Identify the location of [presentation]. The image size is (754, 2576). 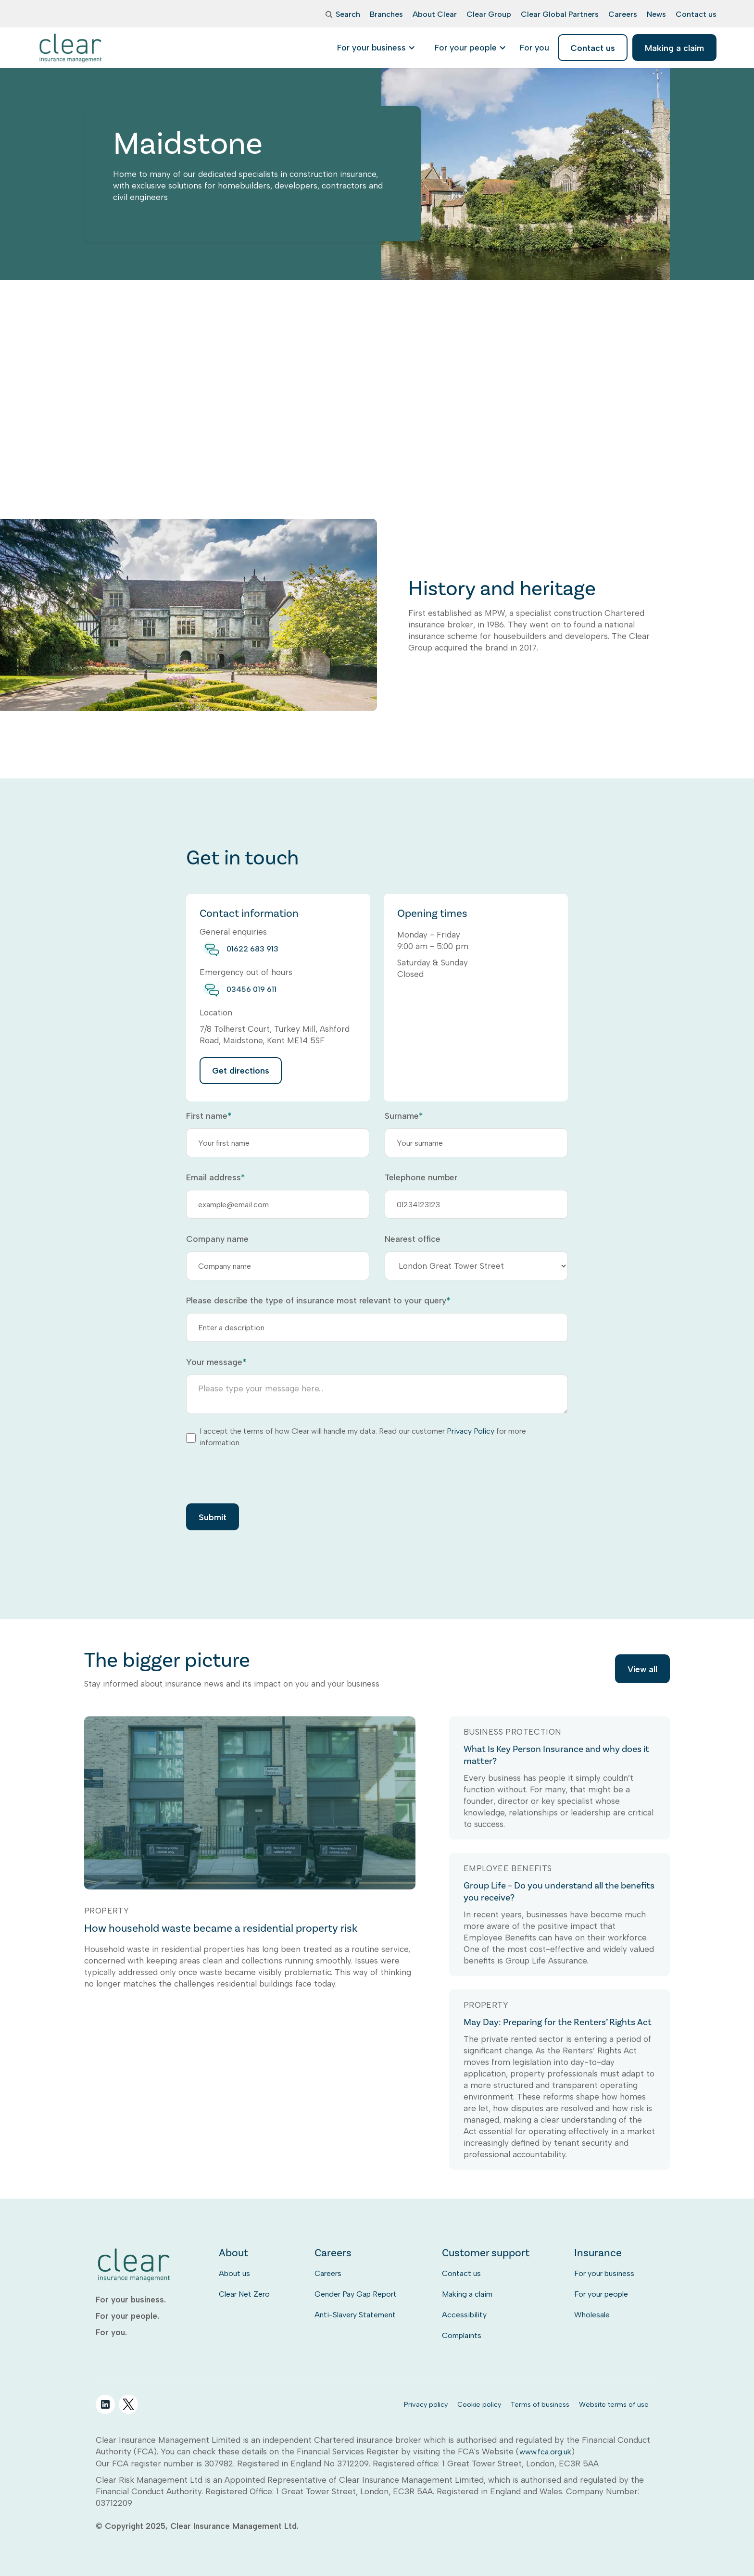
(259, 1475).